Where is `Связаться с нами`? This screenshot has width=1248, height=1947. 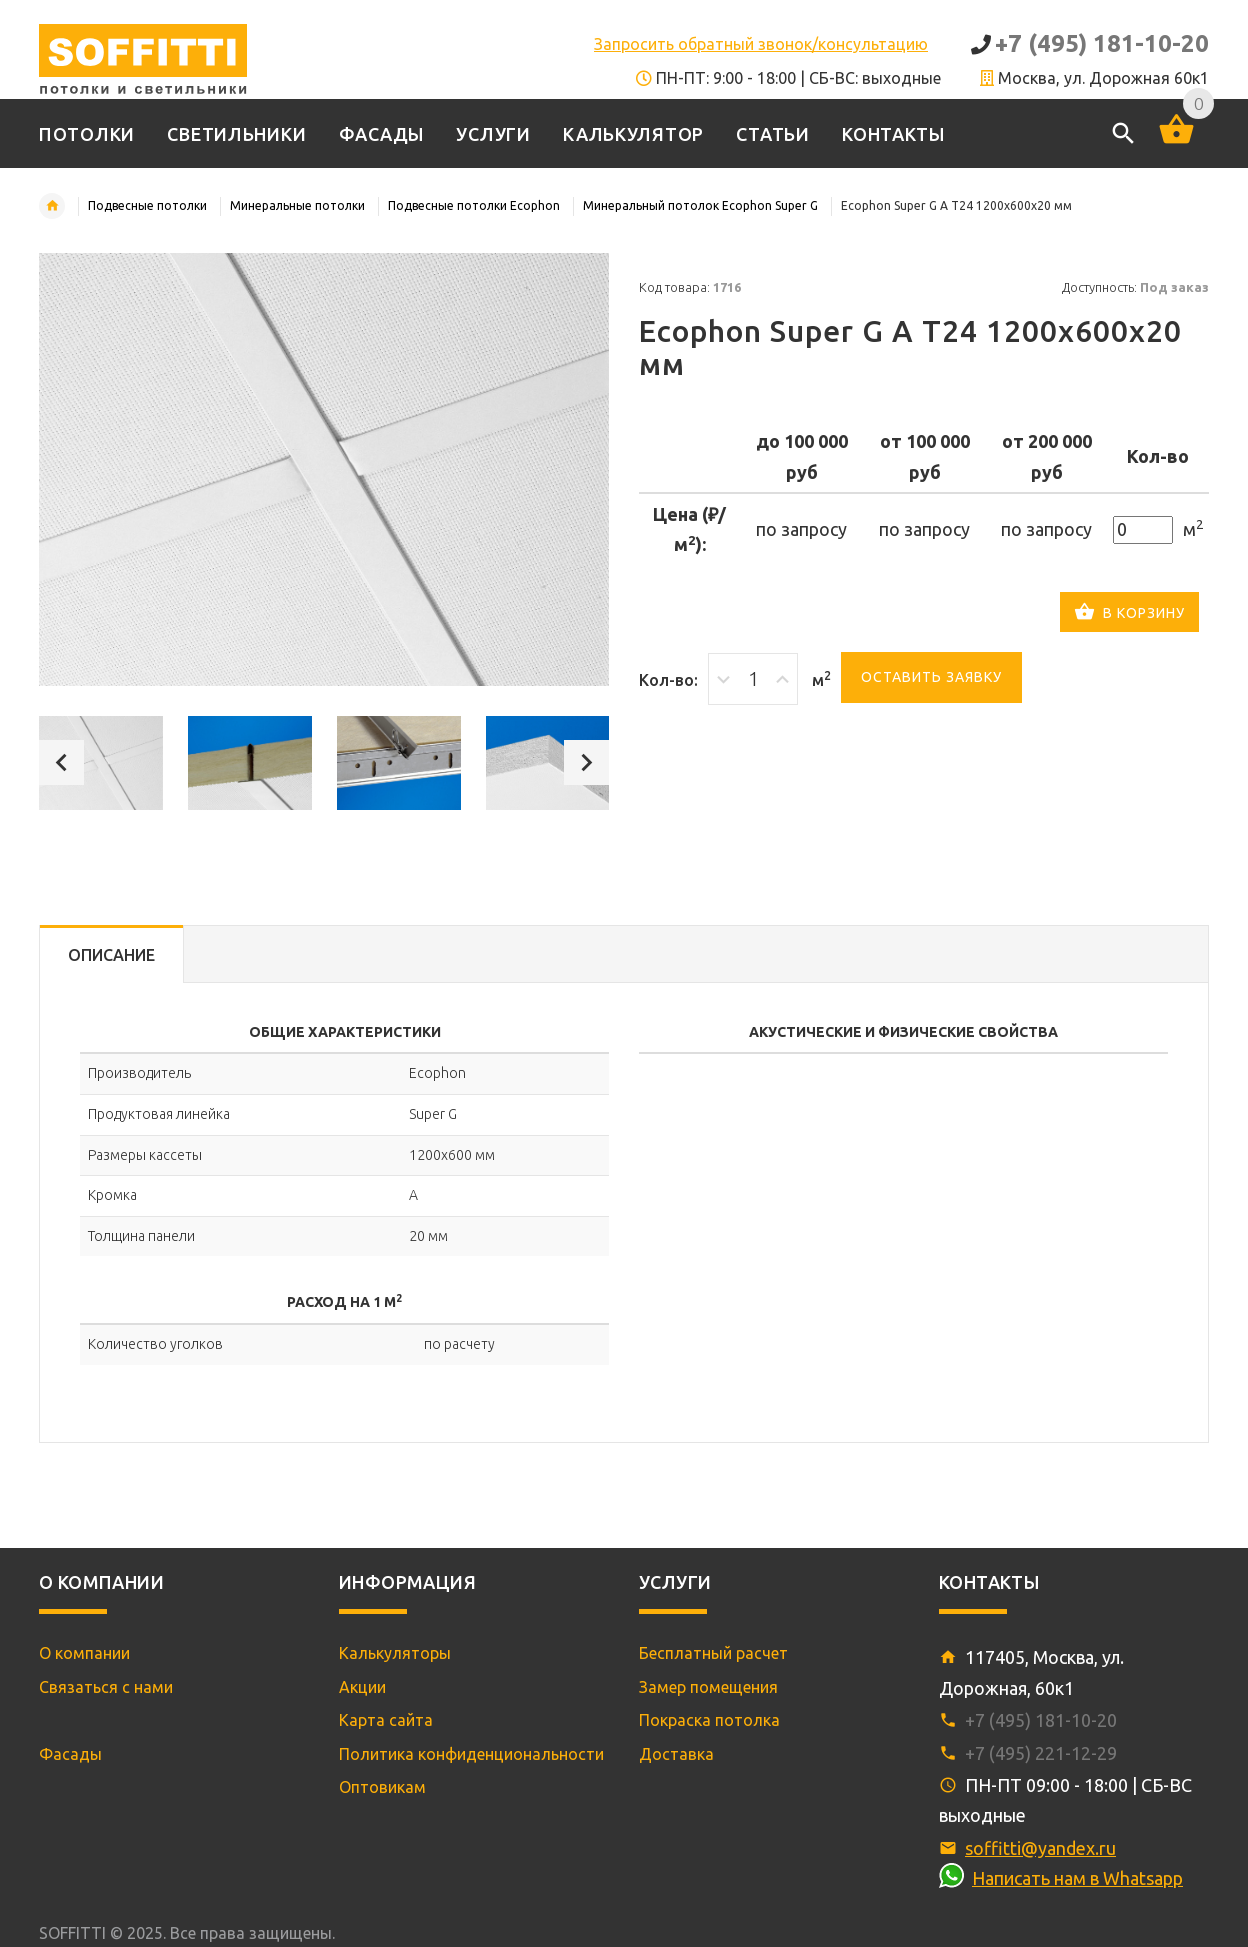 Связаться с нами is located at coordinates (106, 1687).